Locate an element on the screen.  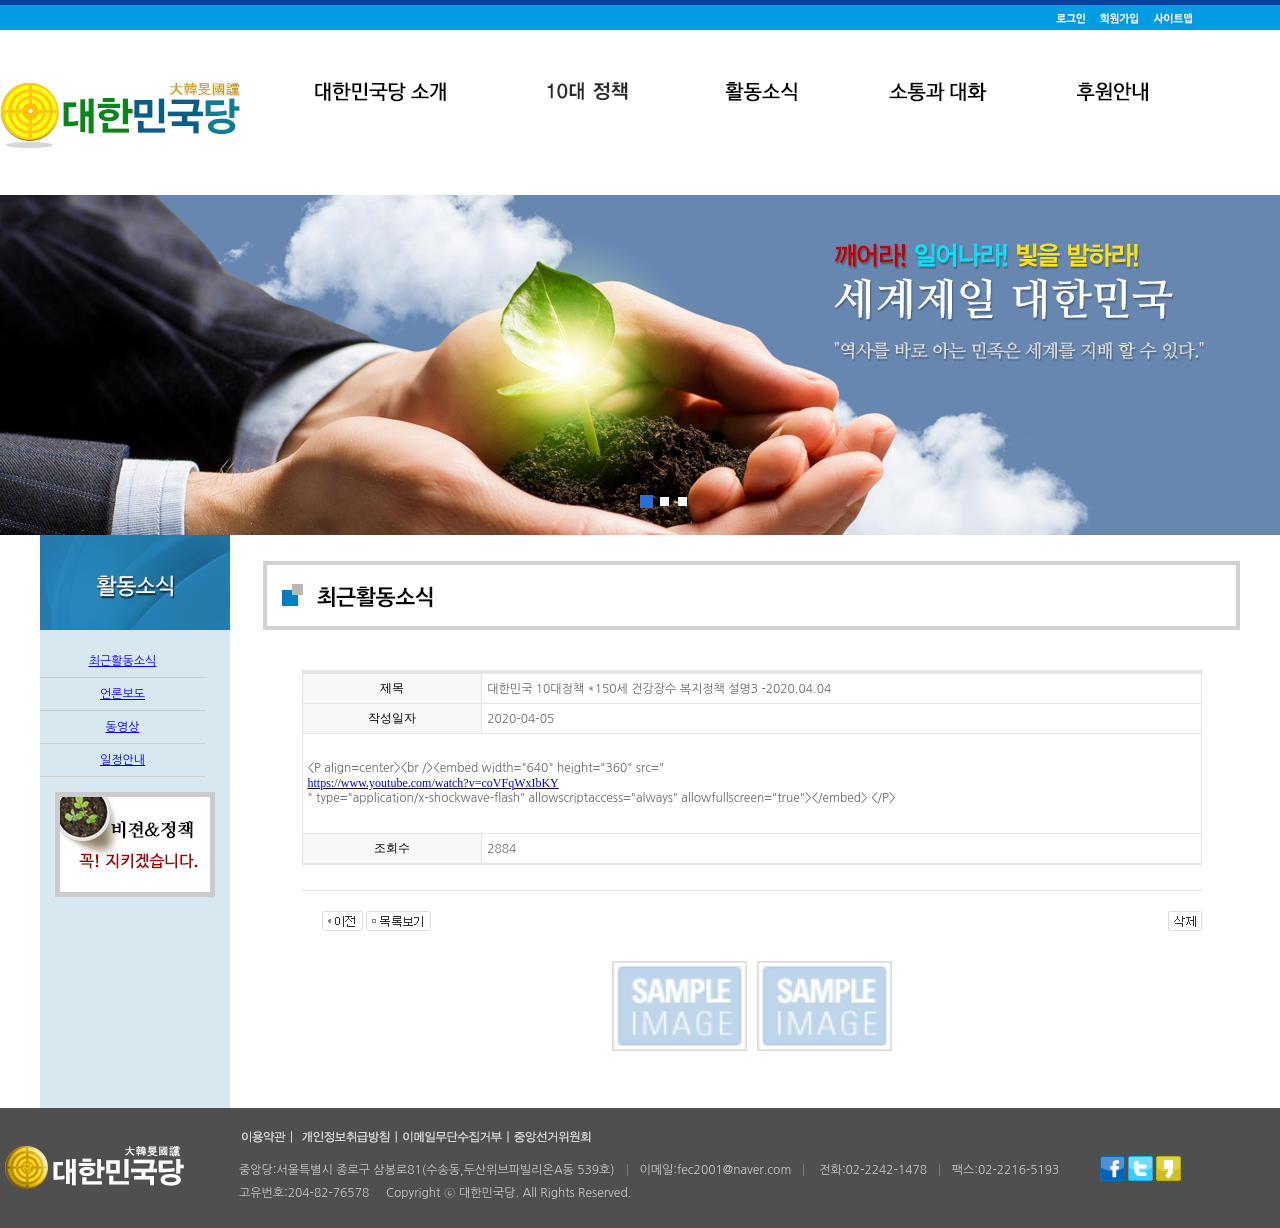
일정안내 is located at coordinates (122, 760).